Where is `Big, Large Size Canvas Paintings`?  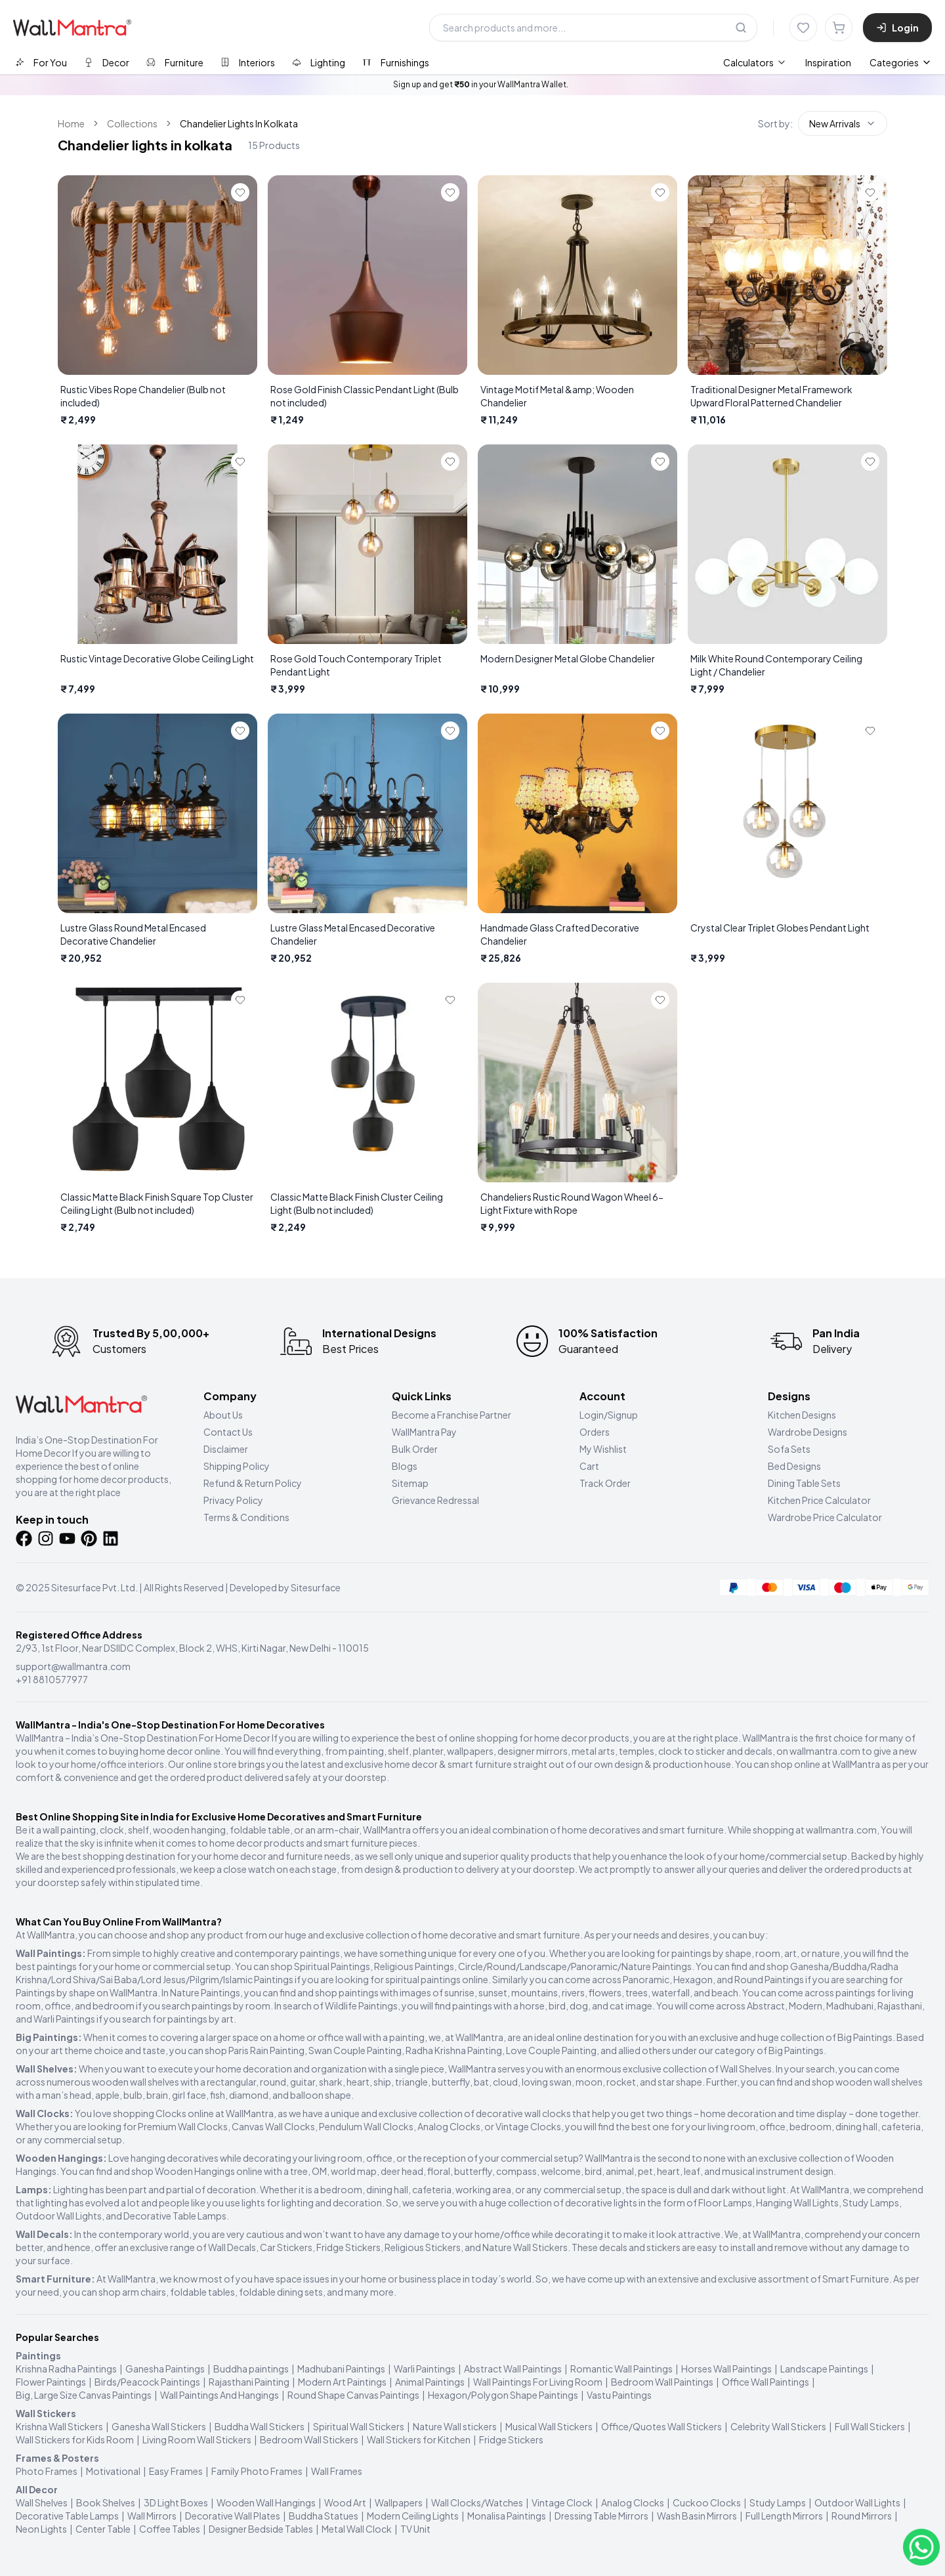 Big, Large Size Canvas Paintings is located at coordinates (84, 2395).